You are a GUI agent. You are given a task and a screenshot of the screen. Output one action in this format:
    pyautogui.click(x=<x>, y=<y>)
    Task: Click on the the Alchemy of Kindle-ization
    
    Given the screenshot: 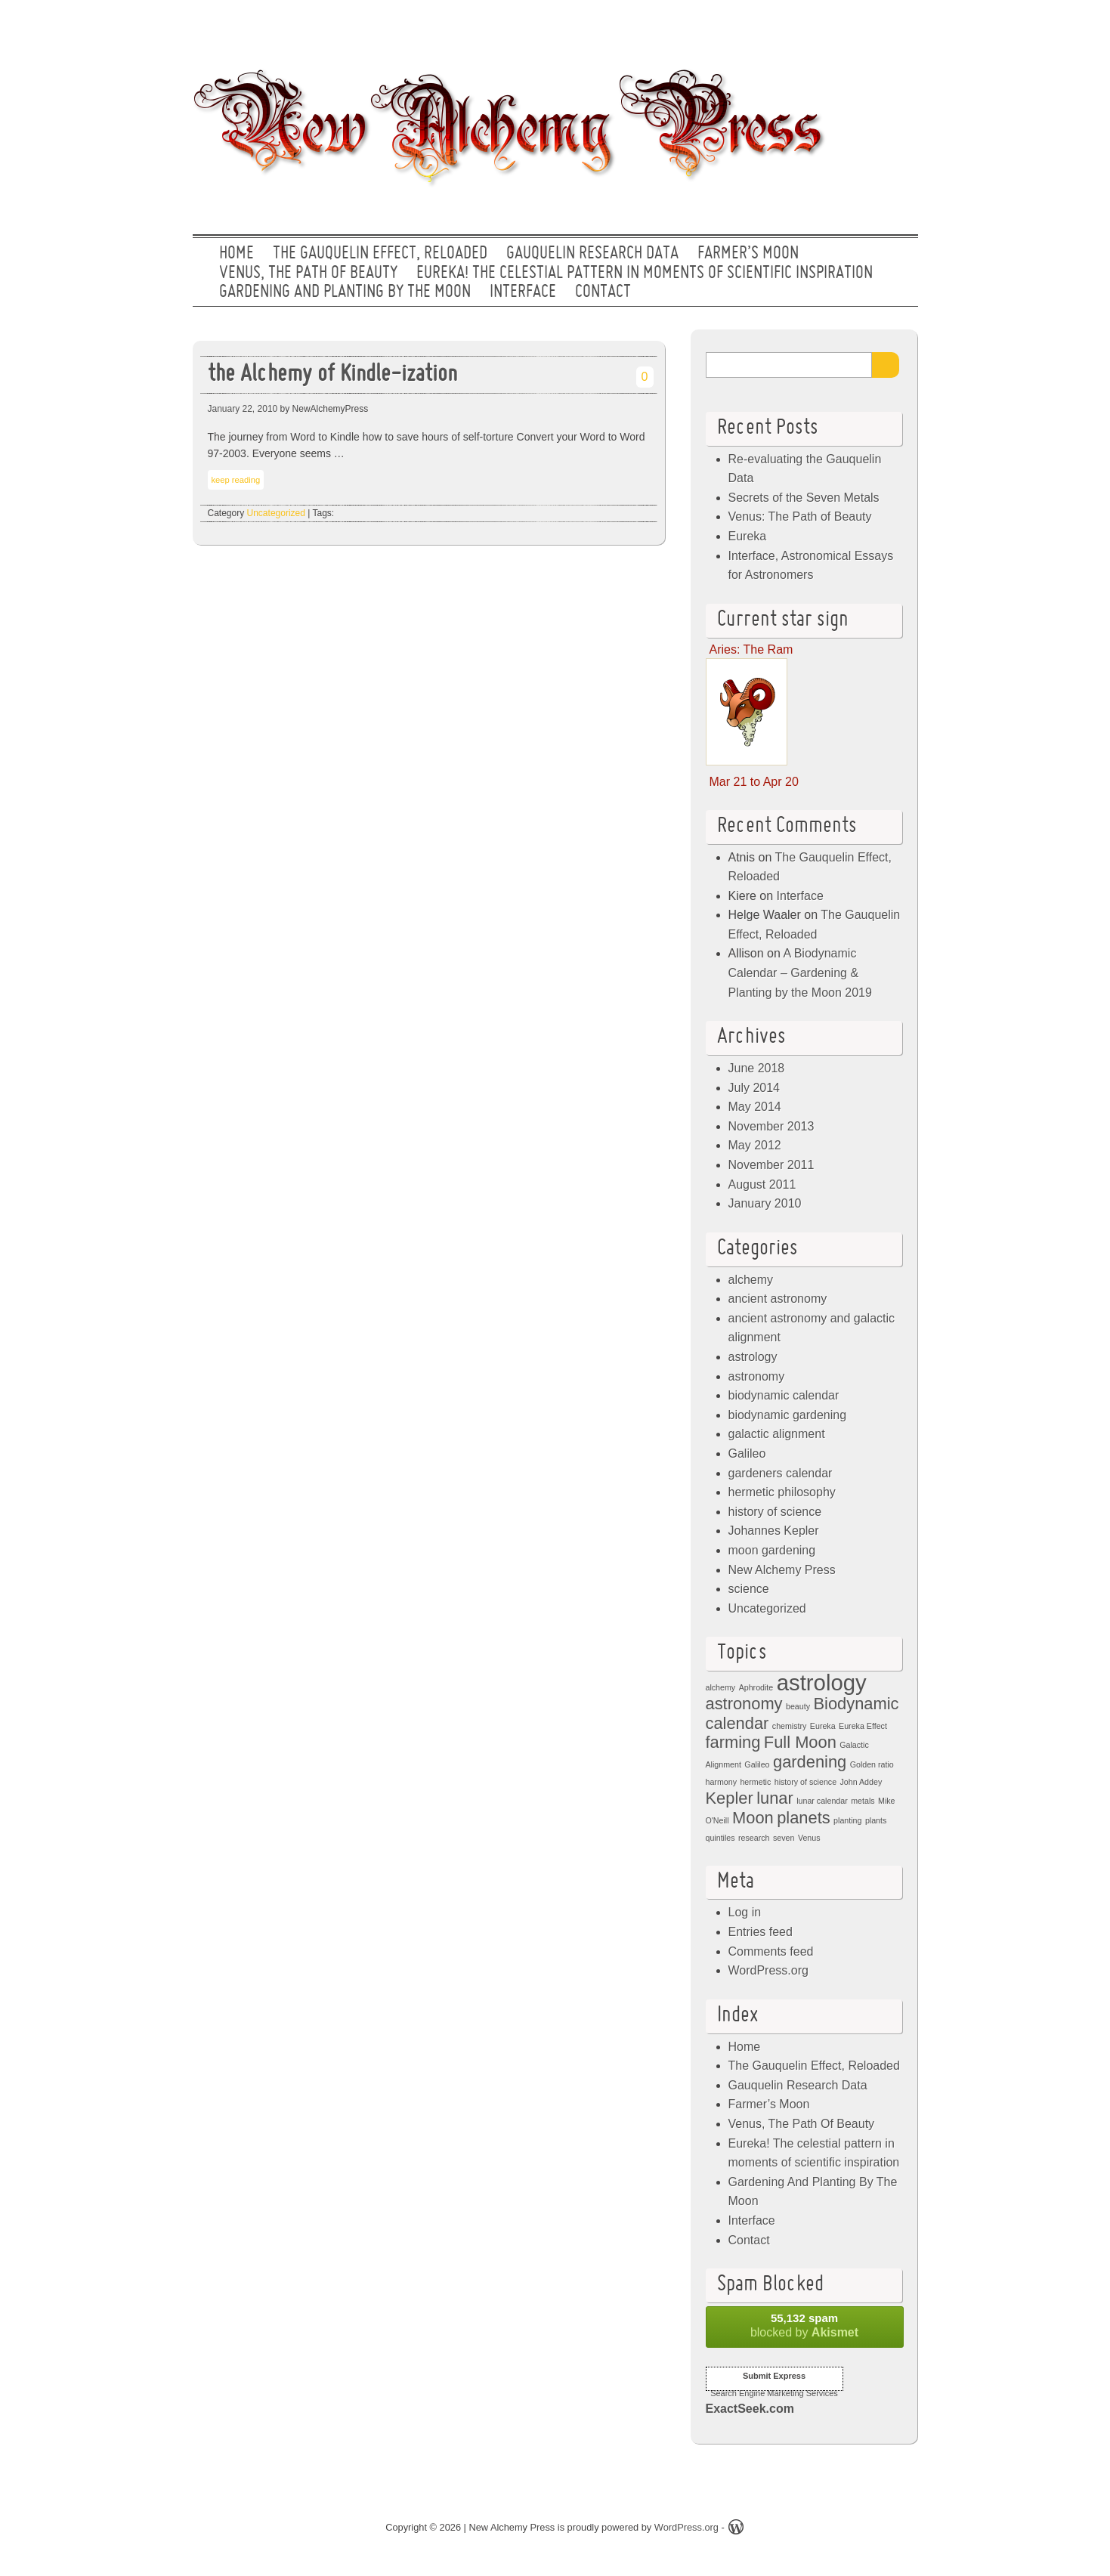 What is the action you would take?
    pyautogui.click(x=332, y=375)
    